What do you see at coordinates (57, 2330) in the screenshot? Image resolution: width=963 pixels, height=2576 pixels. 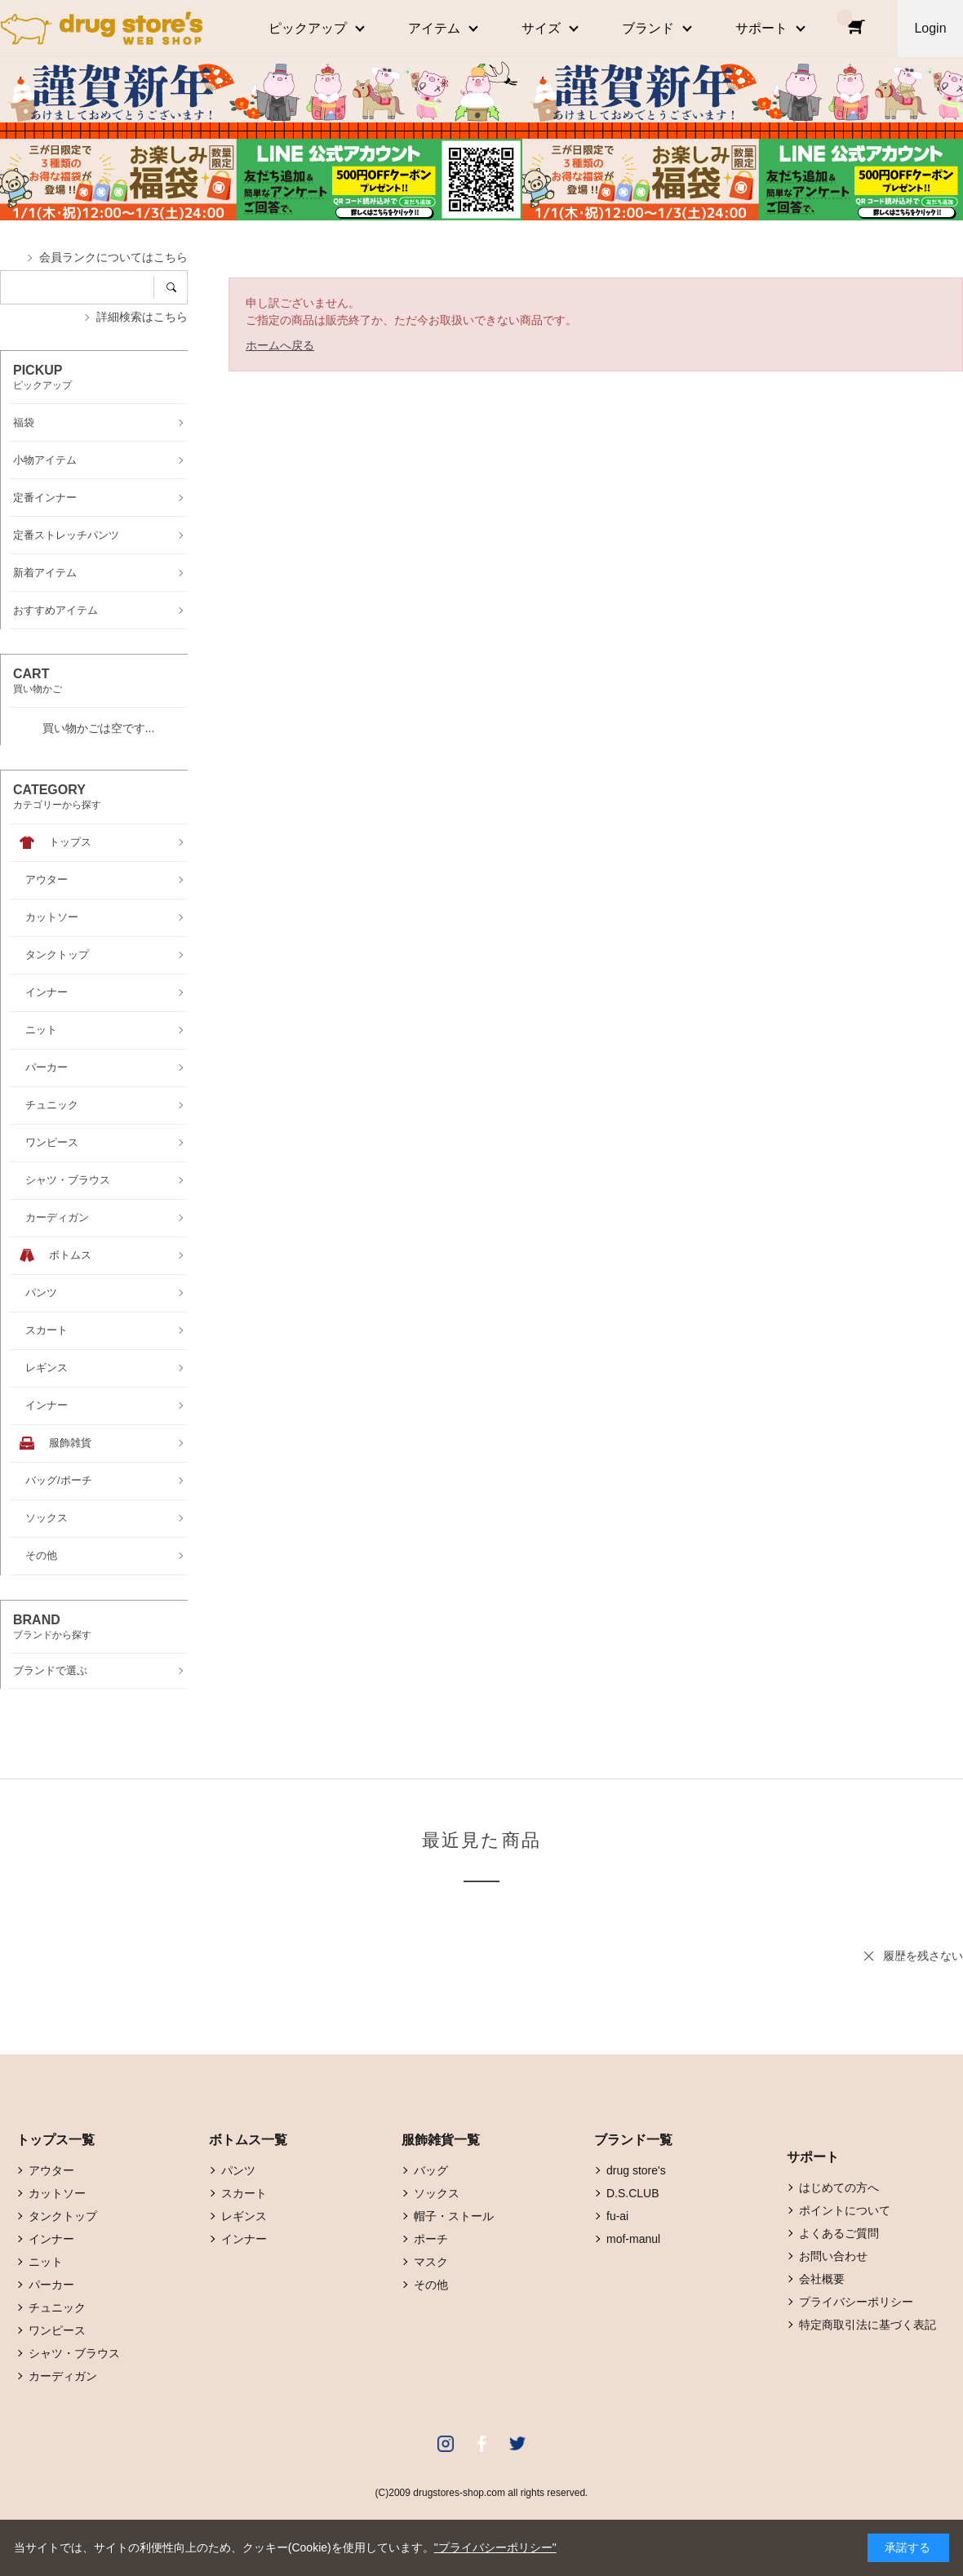 I see `ワンピース` at bounding box center [57, 2330].